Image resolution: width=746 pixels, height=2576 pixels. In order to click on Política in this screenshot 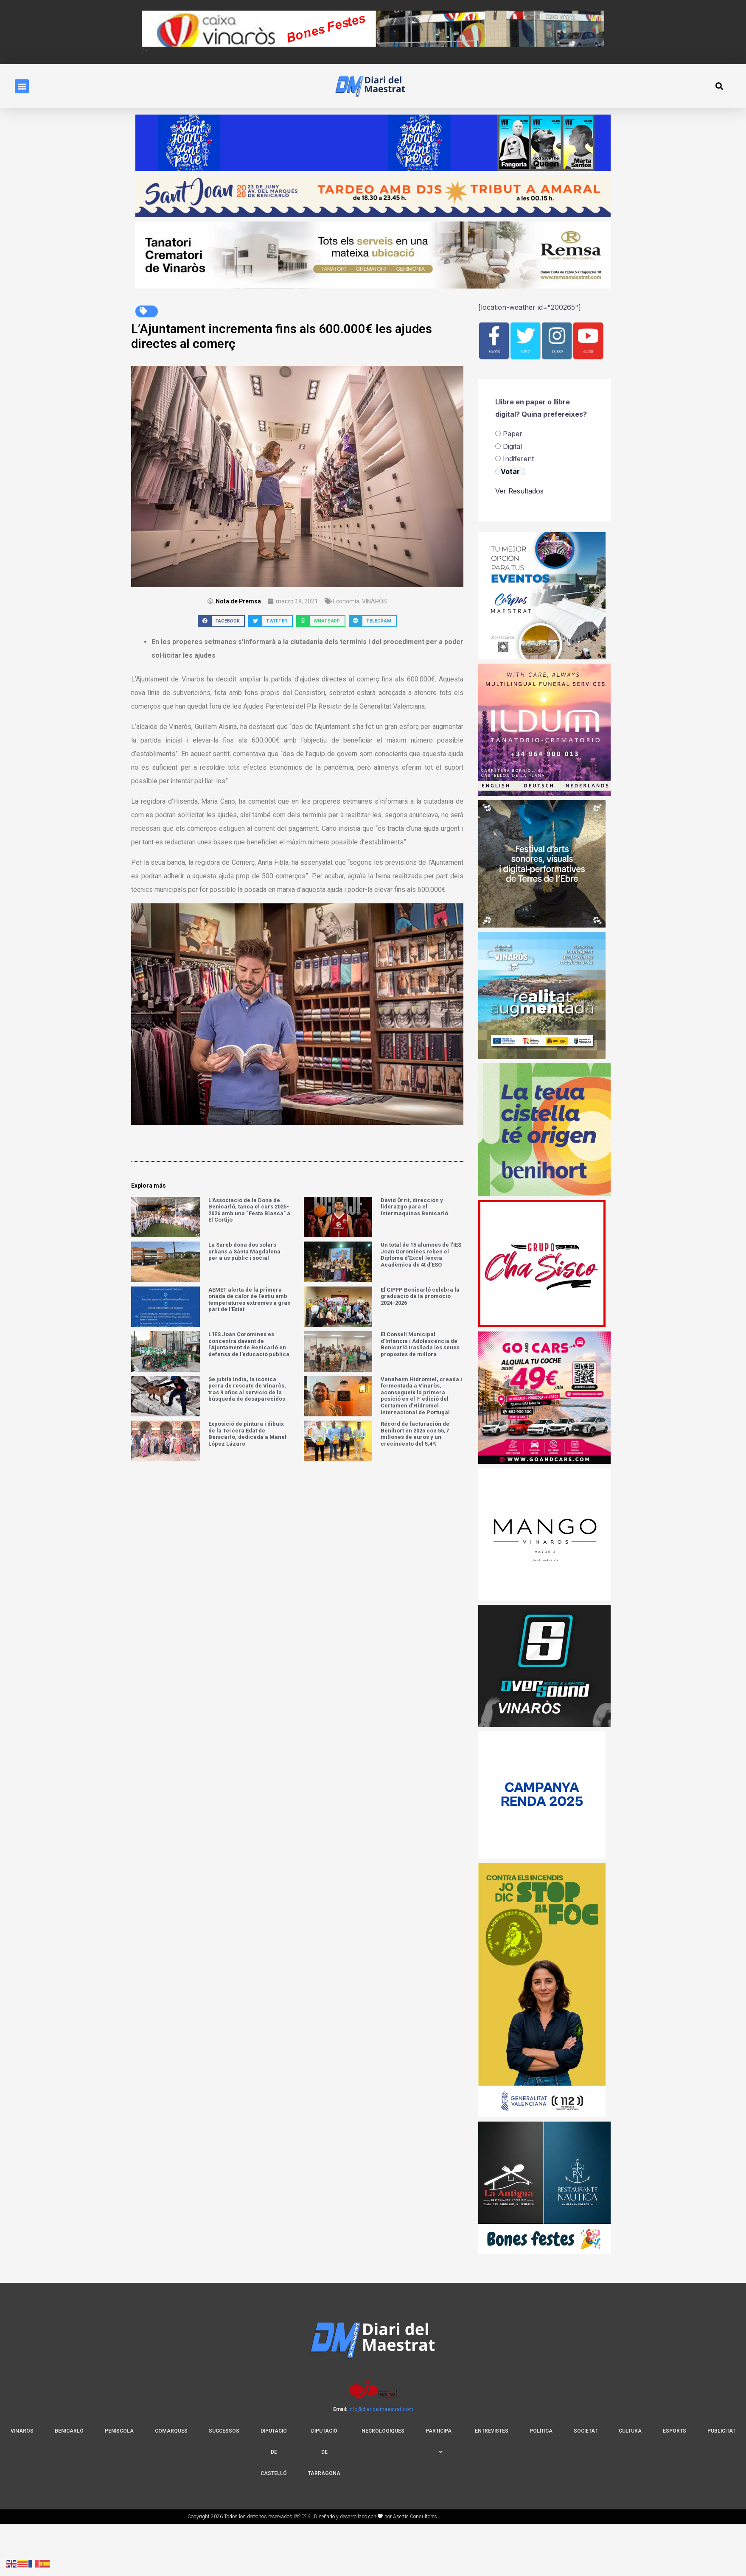, I will do `click(541, 2431)`.